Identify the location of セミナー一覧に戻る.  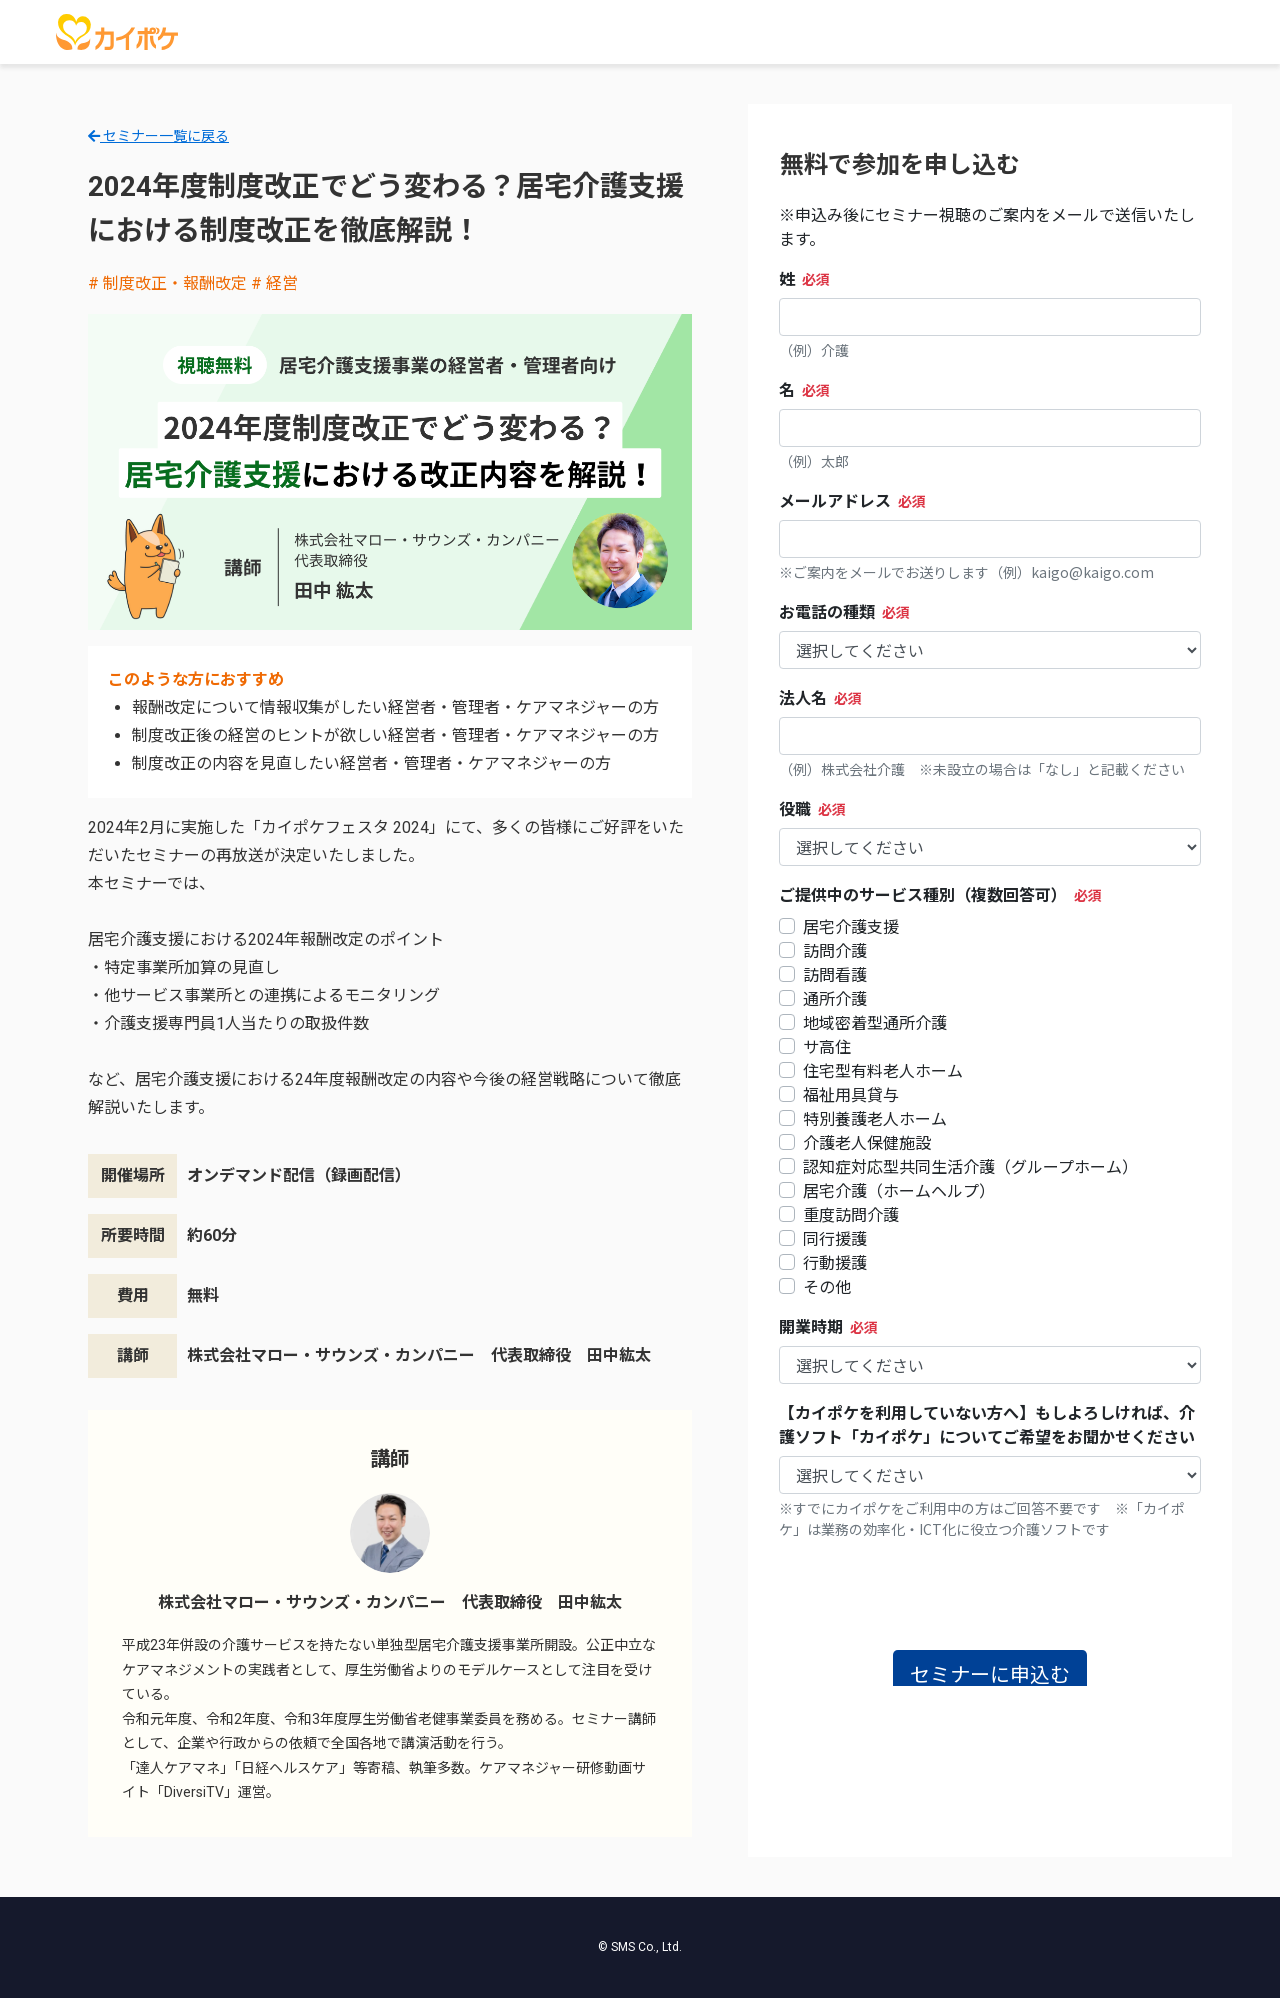
(158, 136).